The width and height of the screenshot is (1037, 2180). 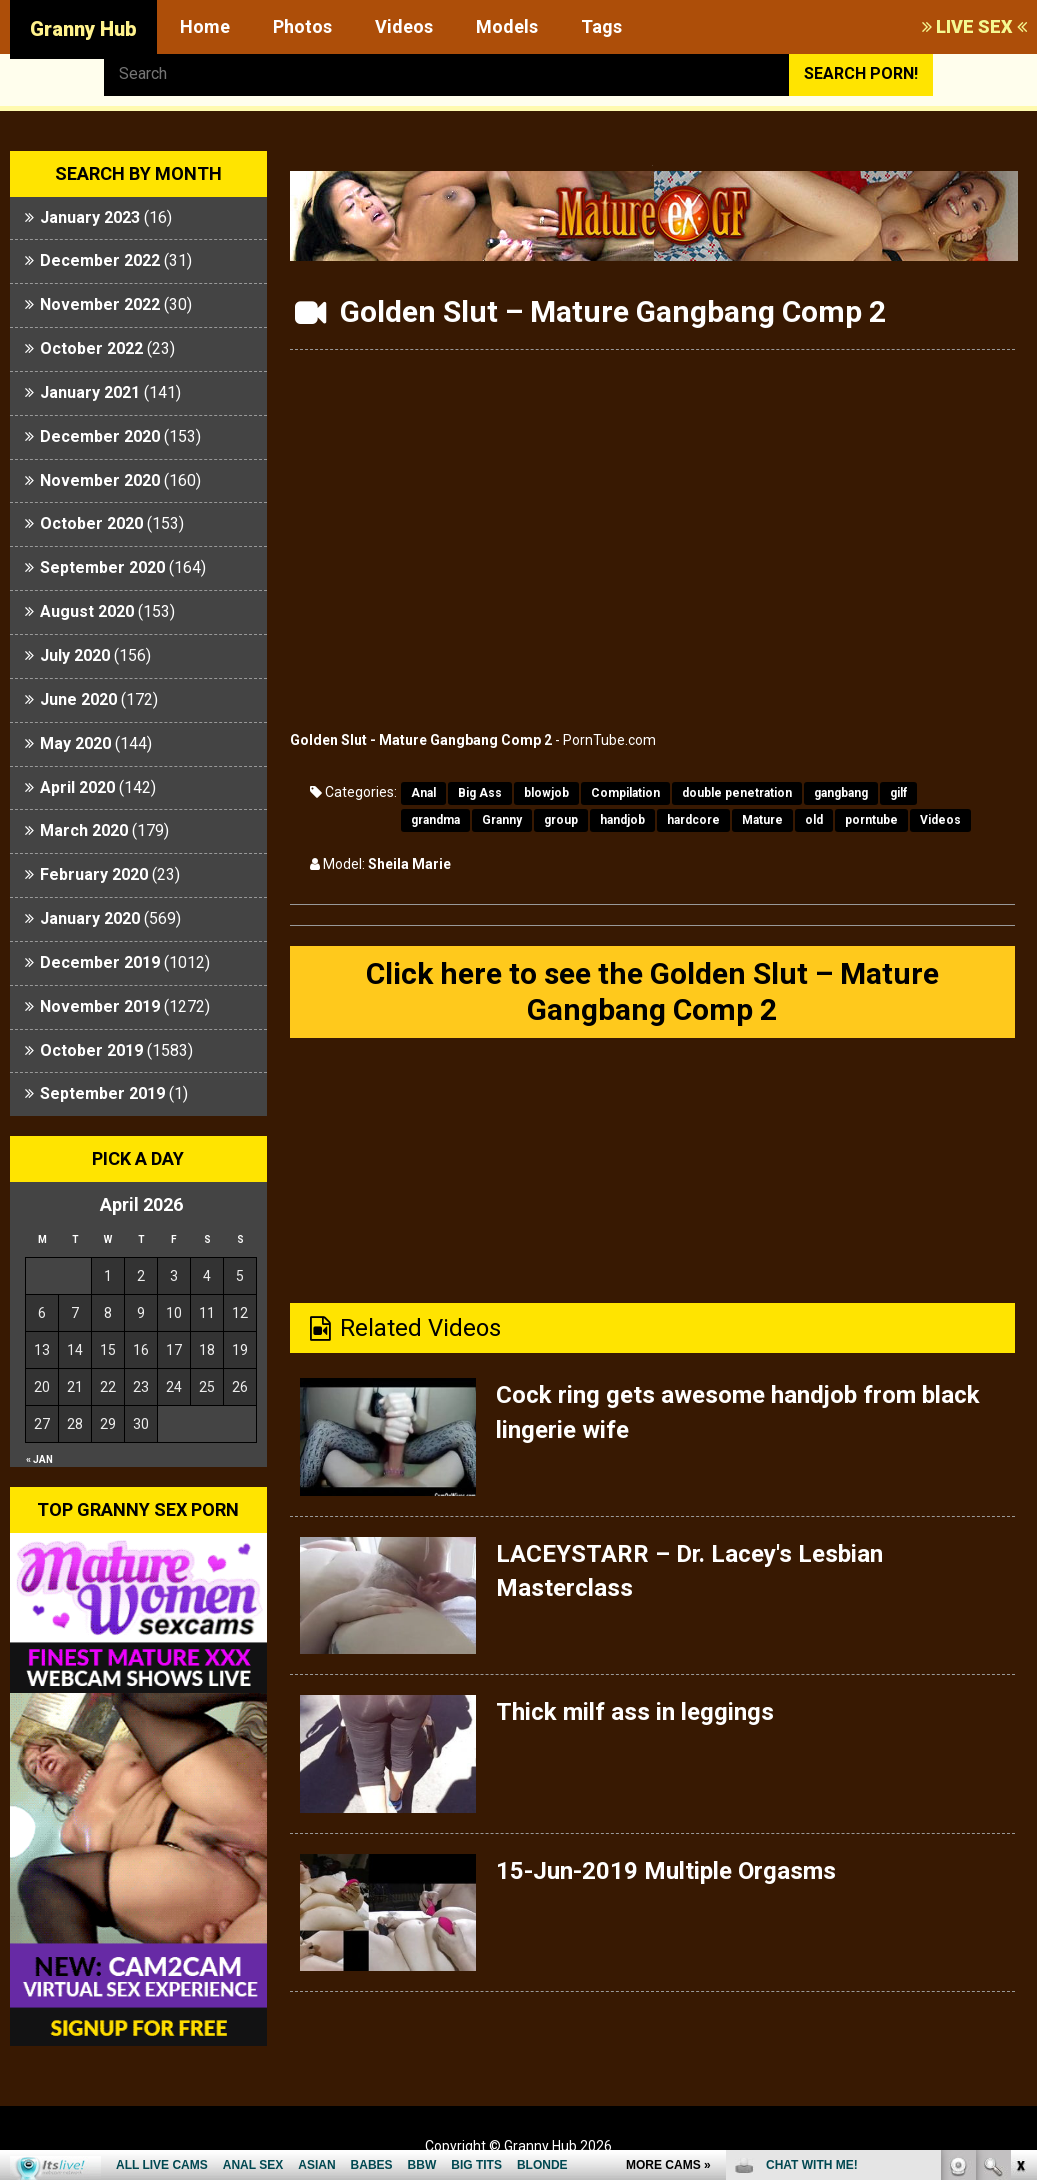 I want to click on Mature, so click(x=762, y=820).